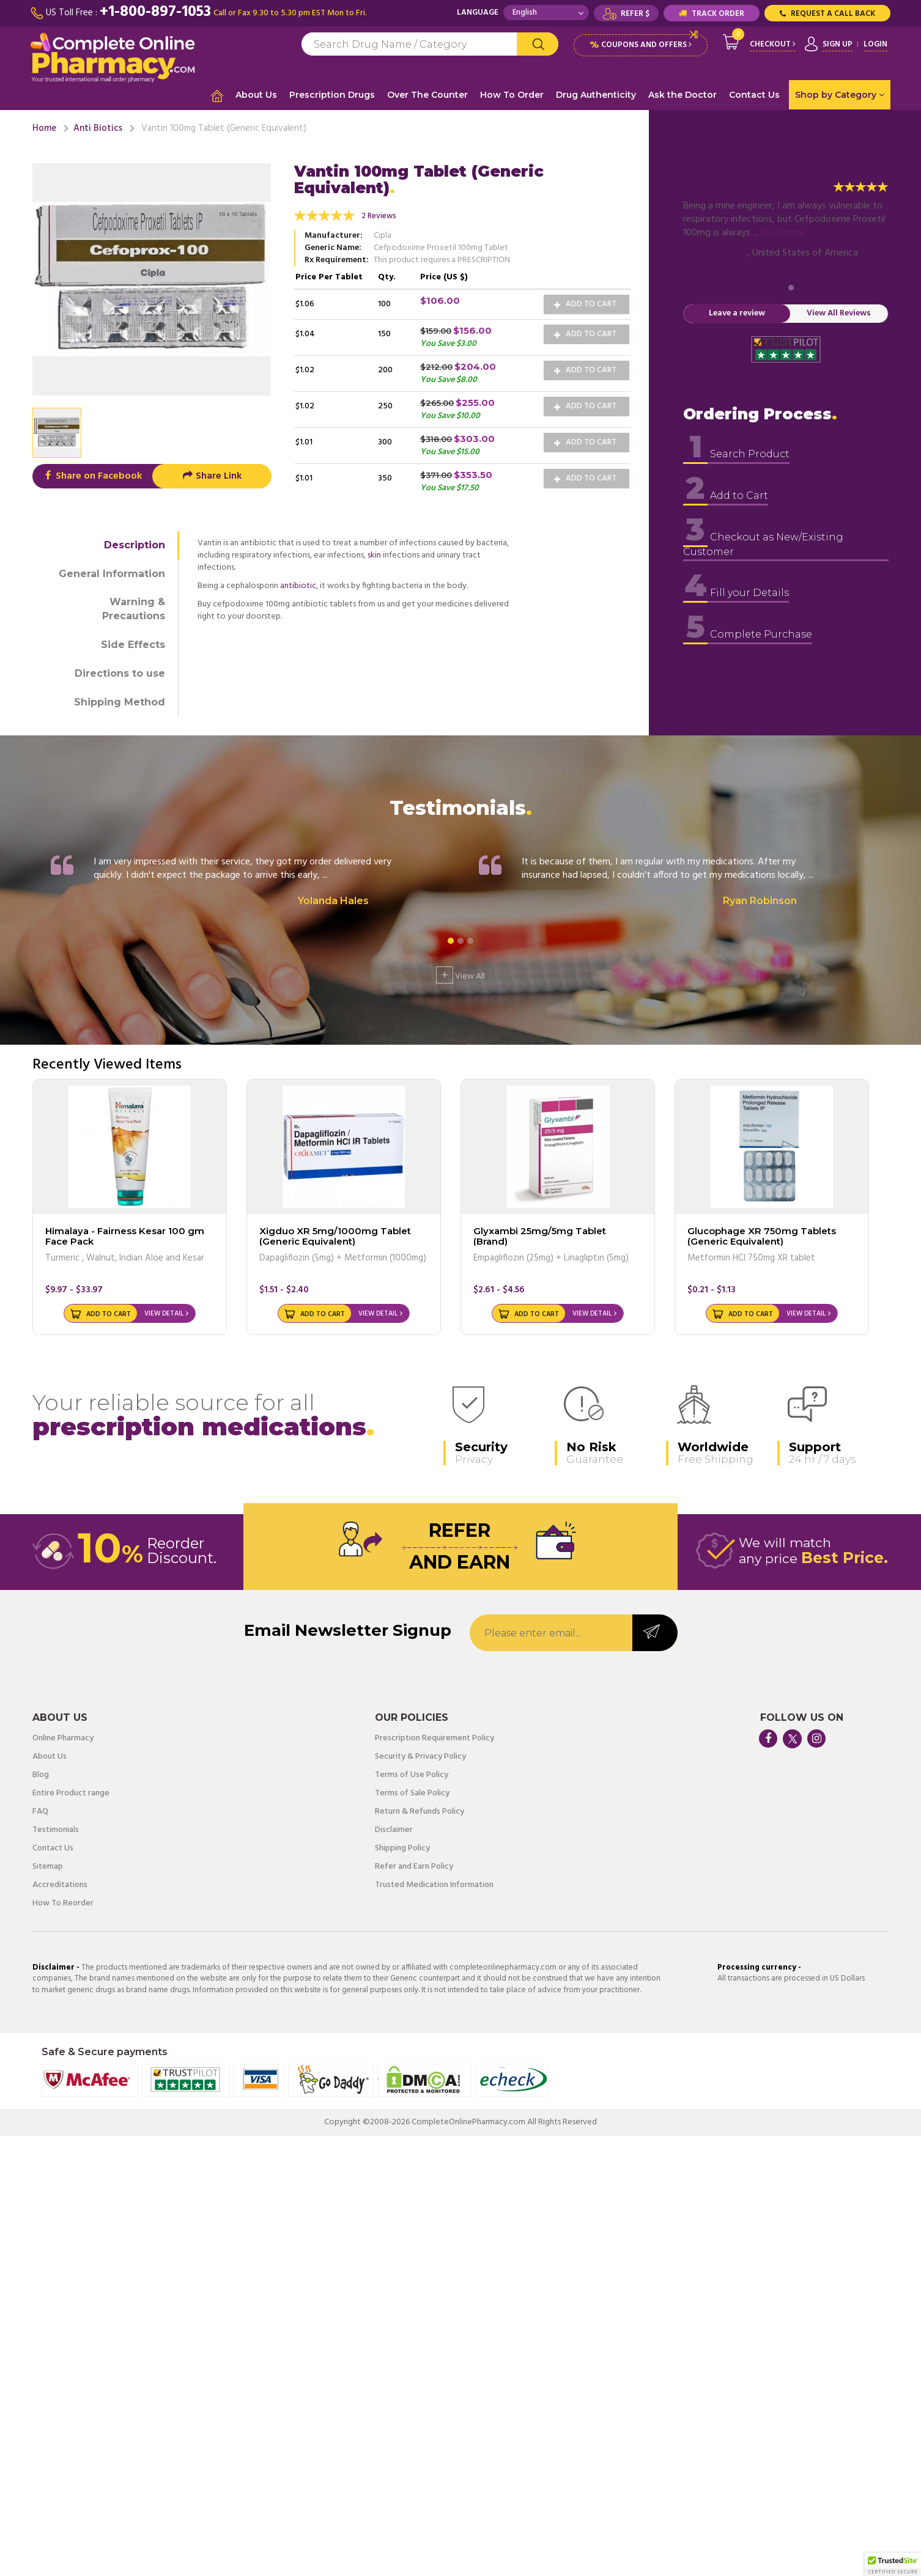  Describe the element at coordinates (256, 94) in the screenshot. I see `About Us` at that location.